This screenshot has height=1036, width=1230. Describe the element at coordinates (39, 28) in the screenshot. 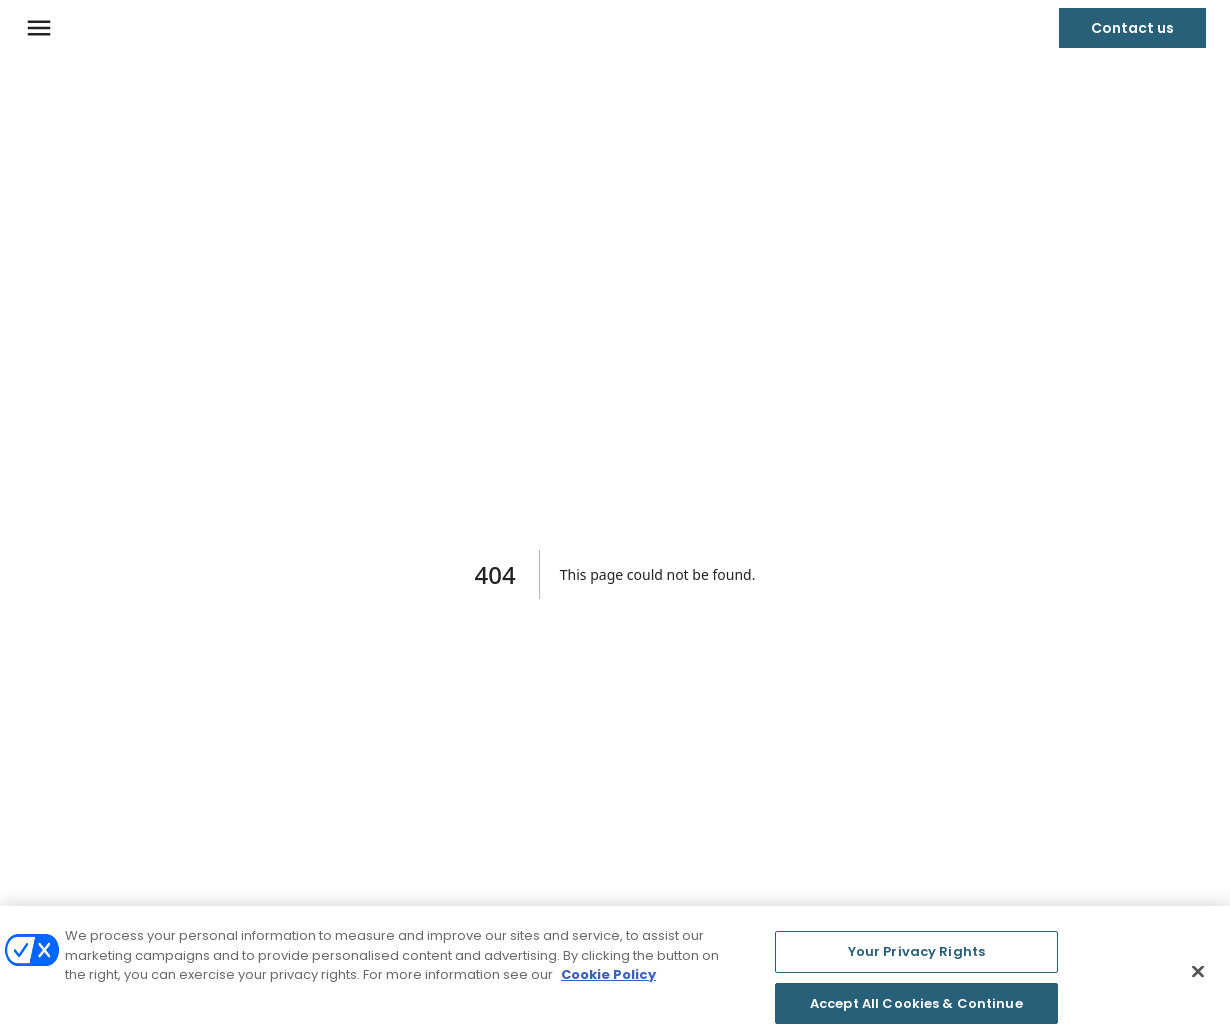

I see `[Navigation menu]` at that location.